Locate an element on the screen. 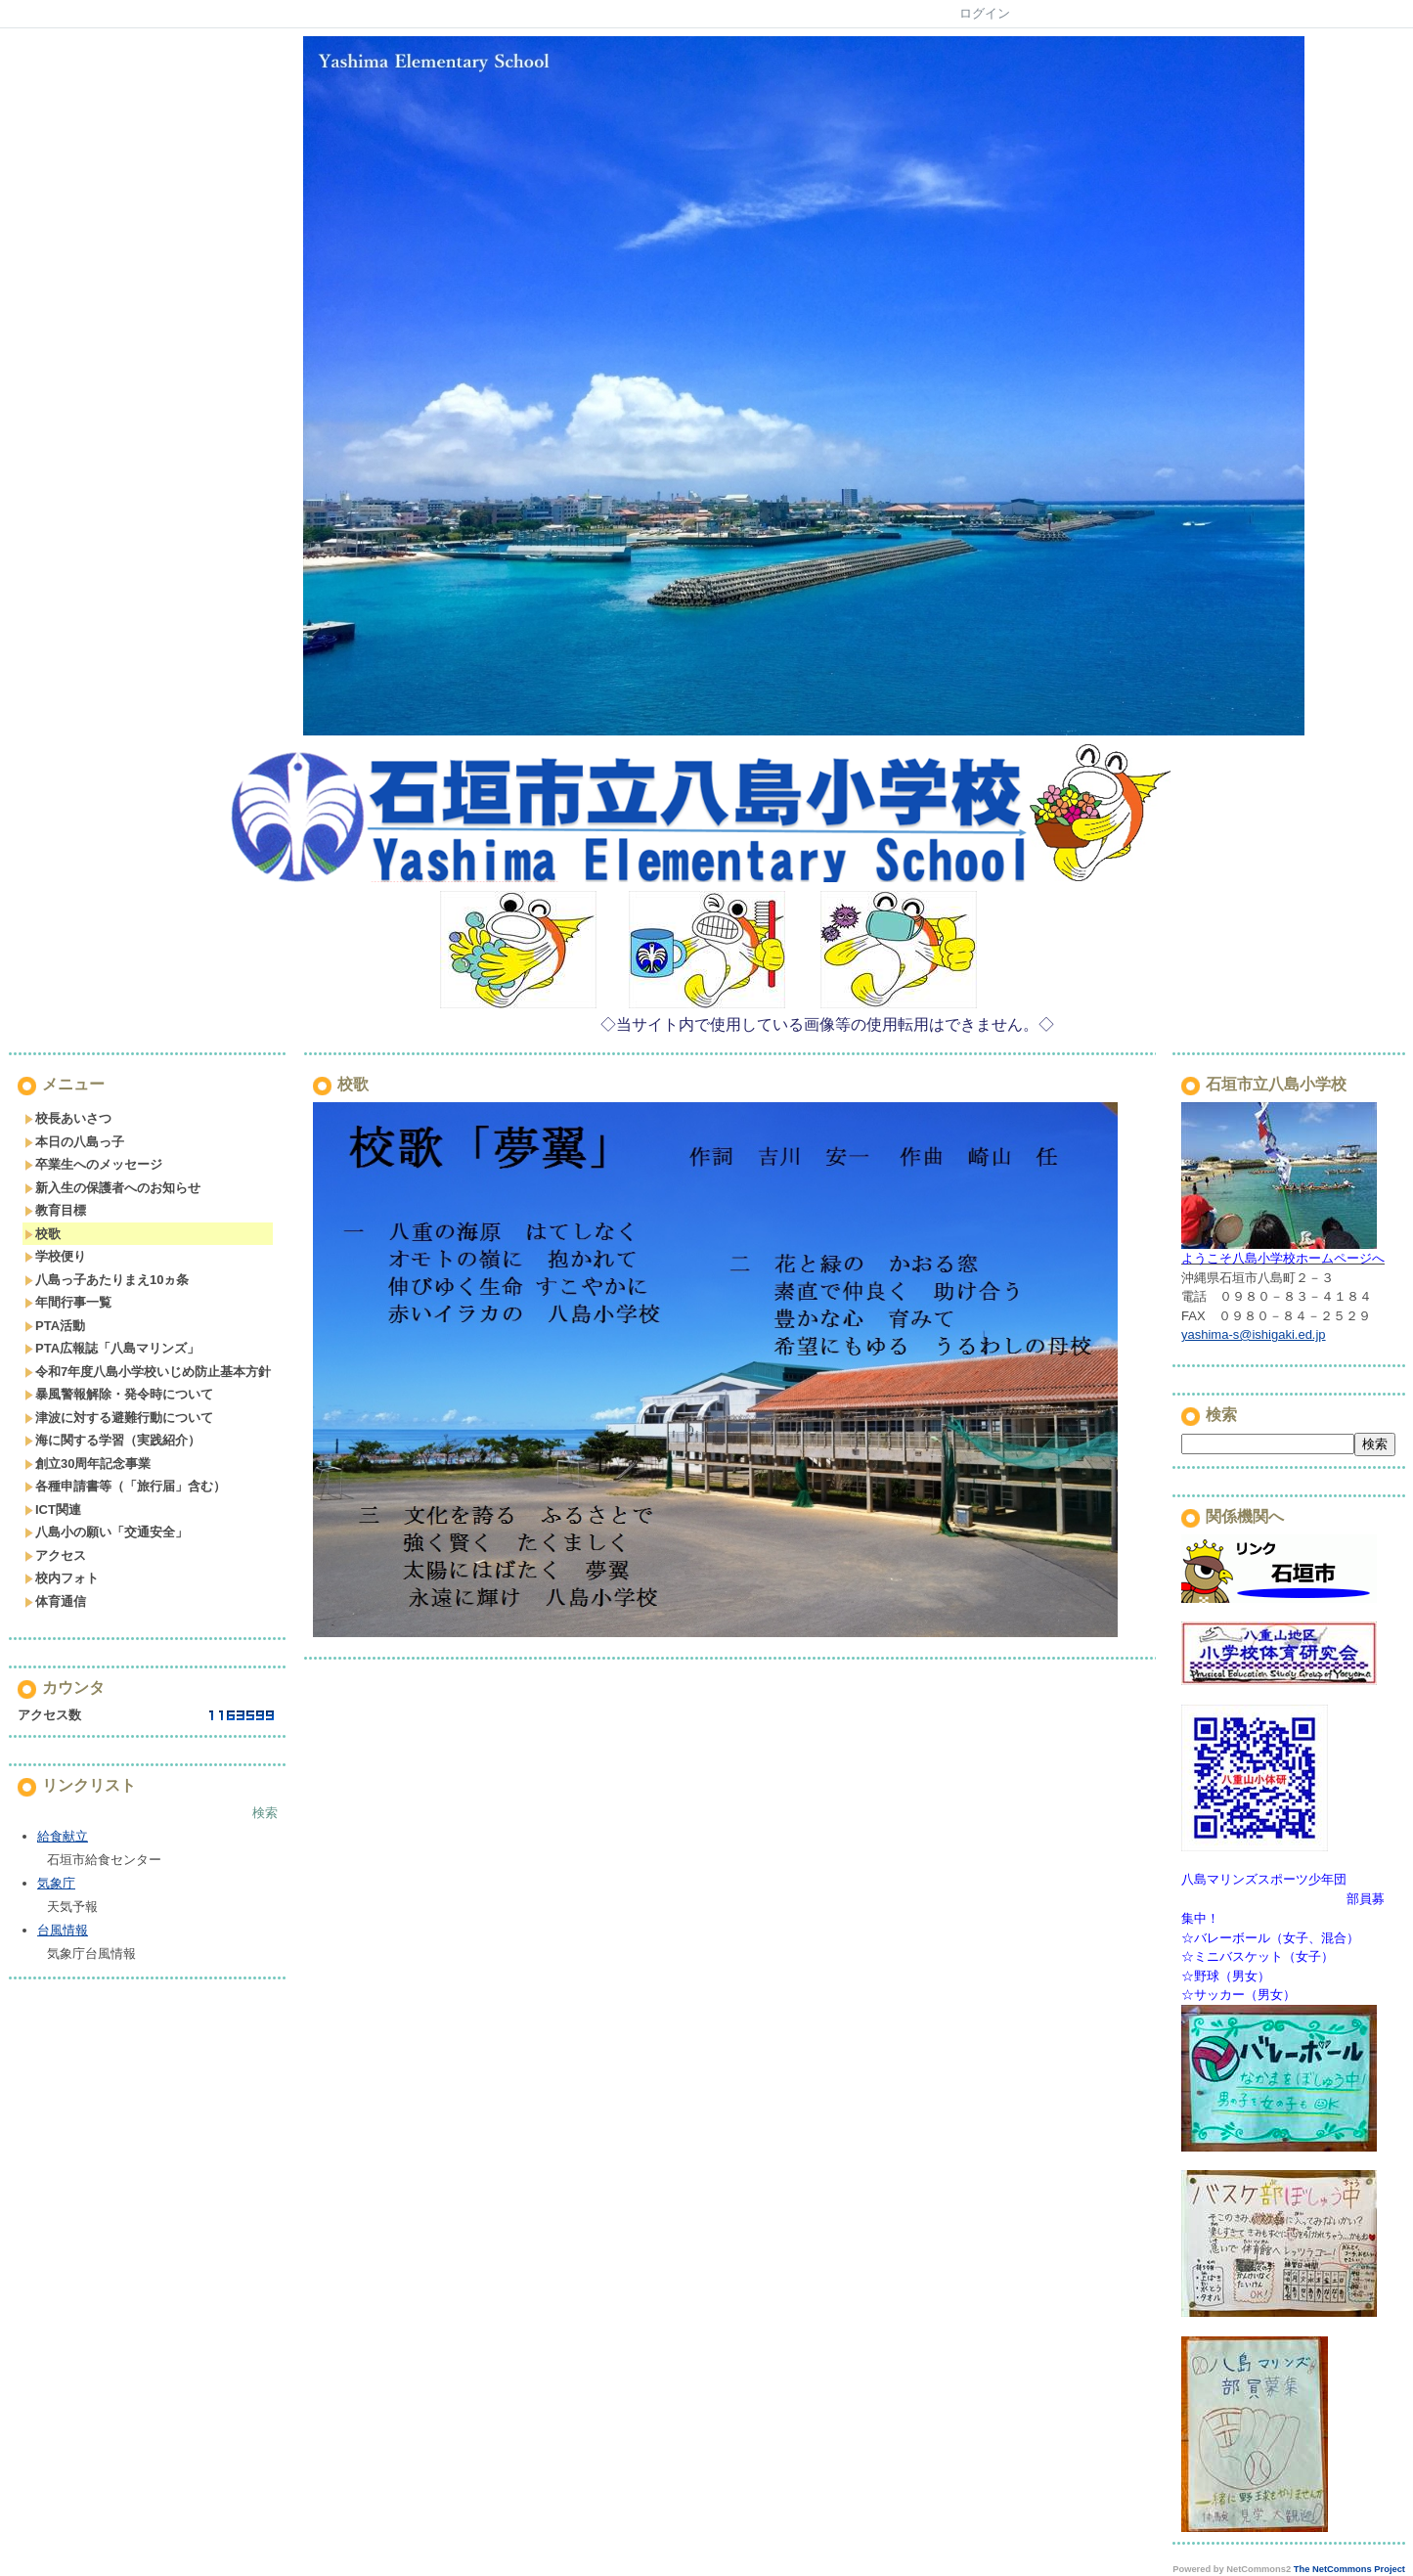 The image size is (1413, 2576). PTA広報誌「八島マリンズ」 is located at coordinates (111, 1348).